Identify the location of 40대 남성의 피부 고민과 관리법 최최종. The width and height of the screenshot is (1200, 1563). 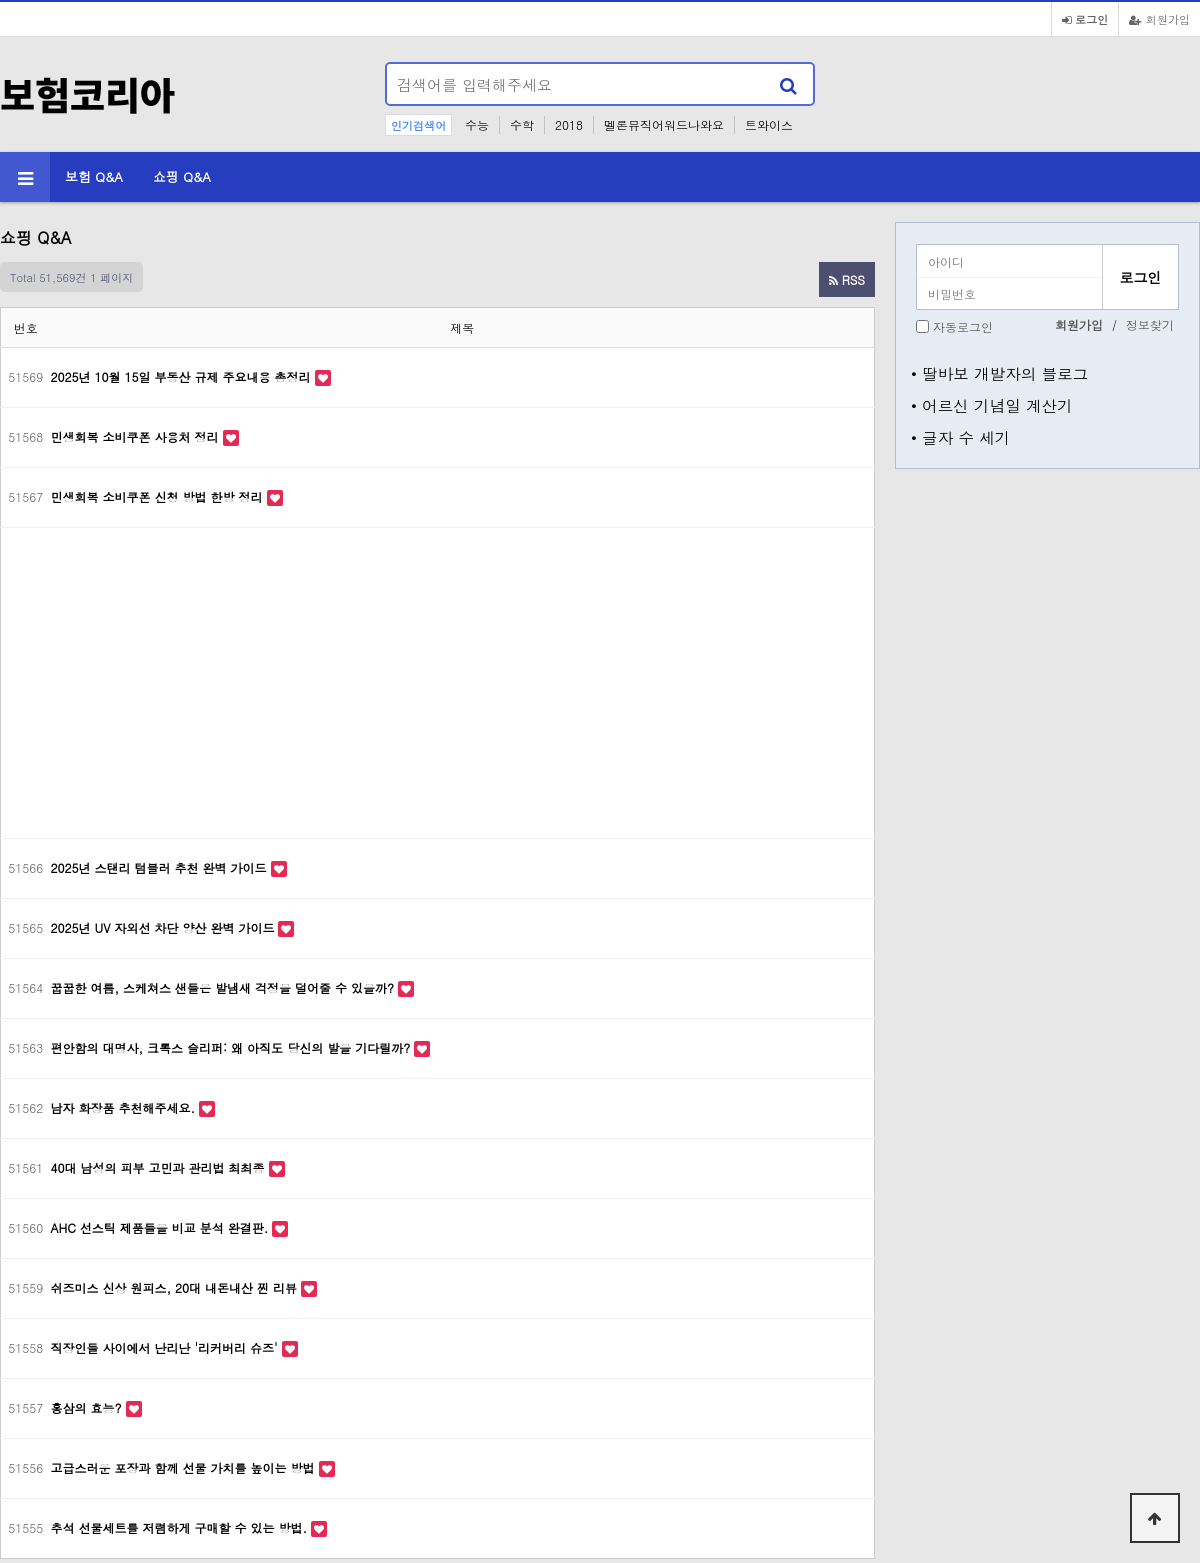
(160, 1167).